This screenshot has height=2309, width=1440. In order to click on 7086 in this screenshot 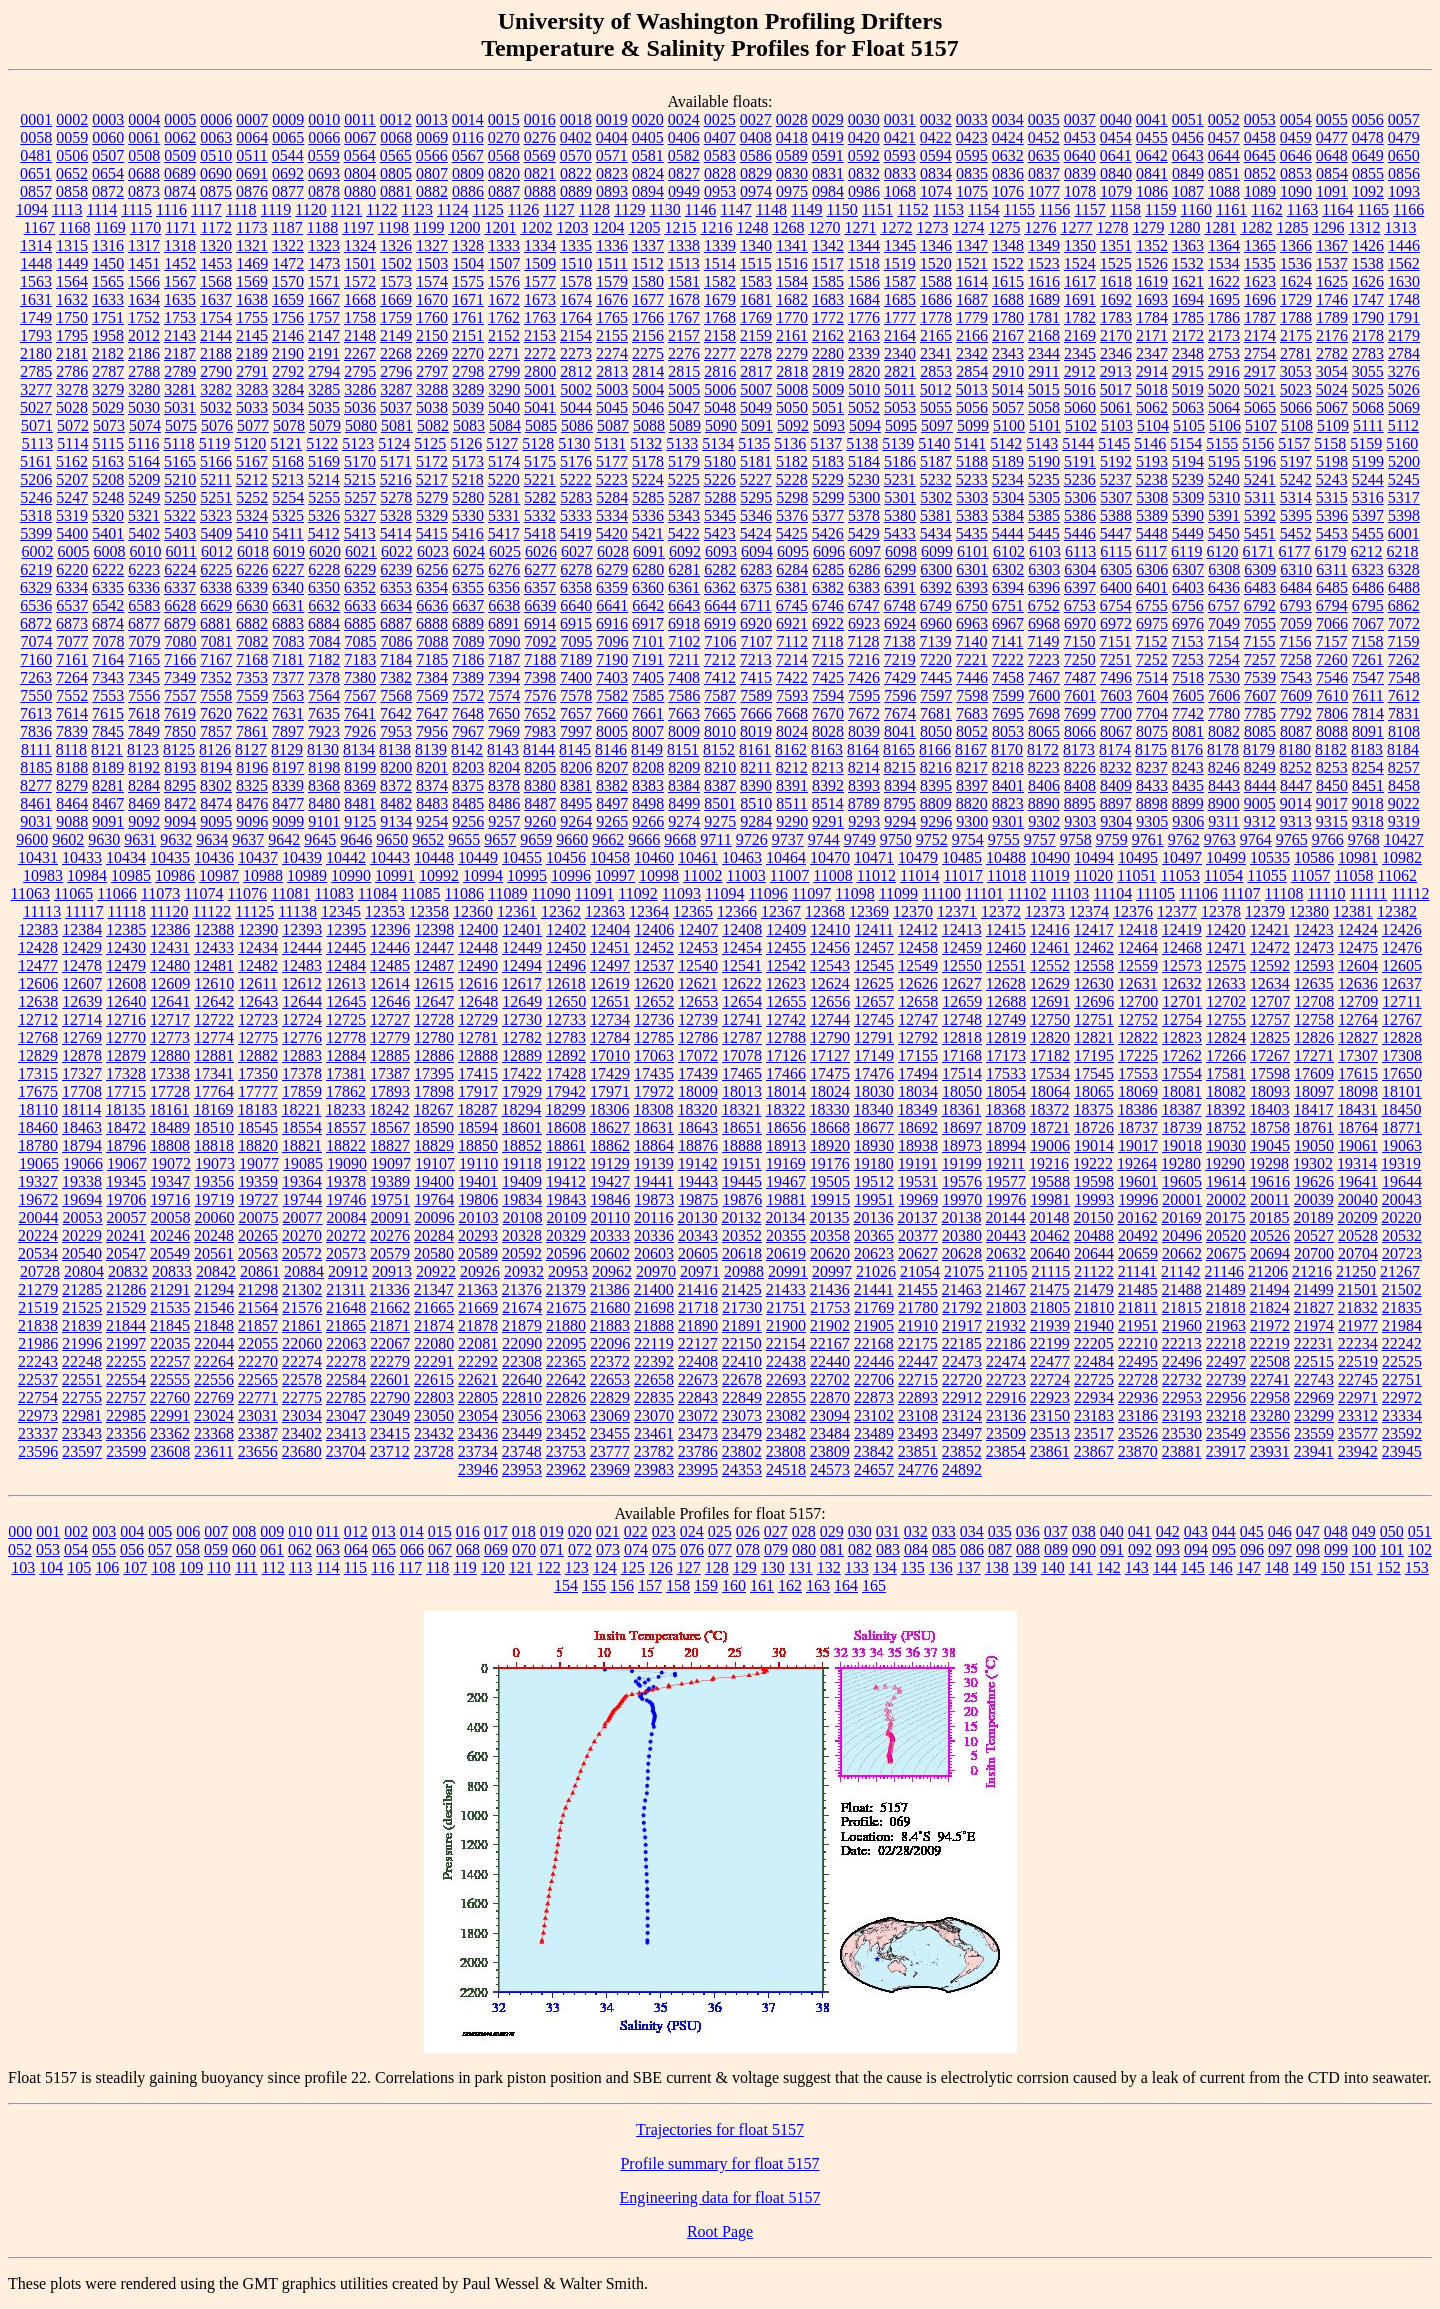, I will do `click(397, 641)`.